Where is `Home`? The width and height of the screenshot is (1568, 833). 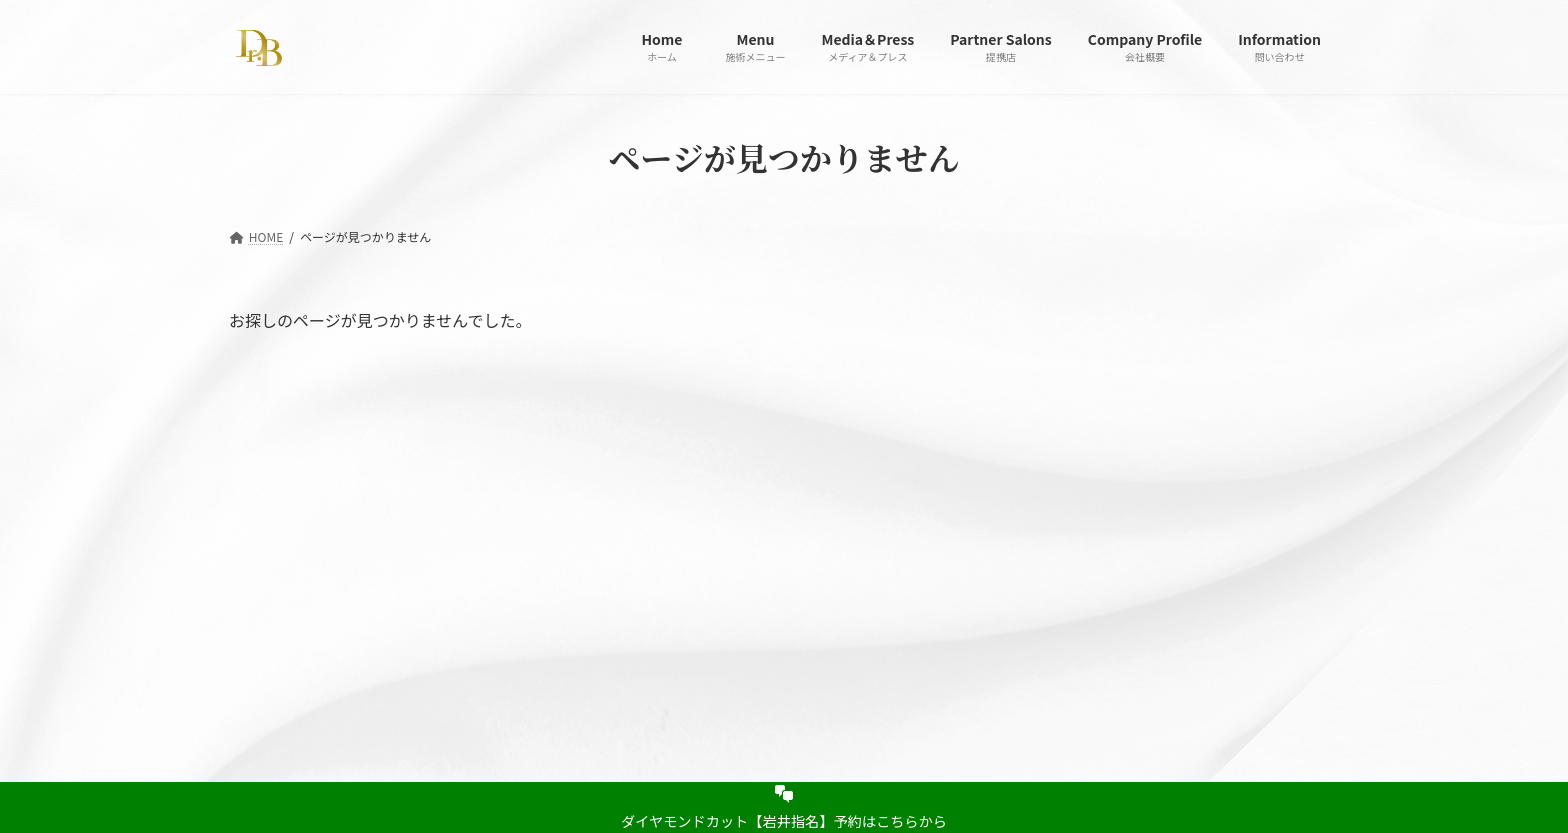 Home is located at coordinates (270, 568).